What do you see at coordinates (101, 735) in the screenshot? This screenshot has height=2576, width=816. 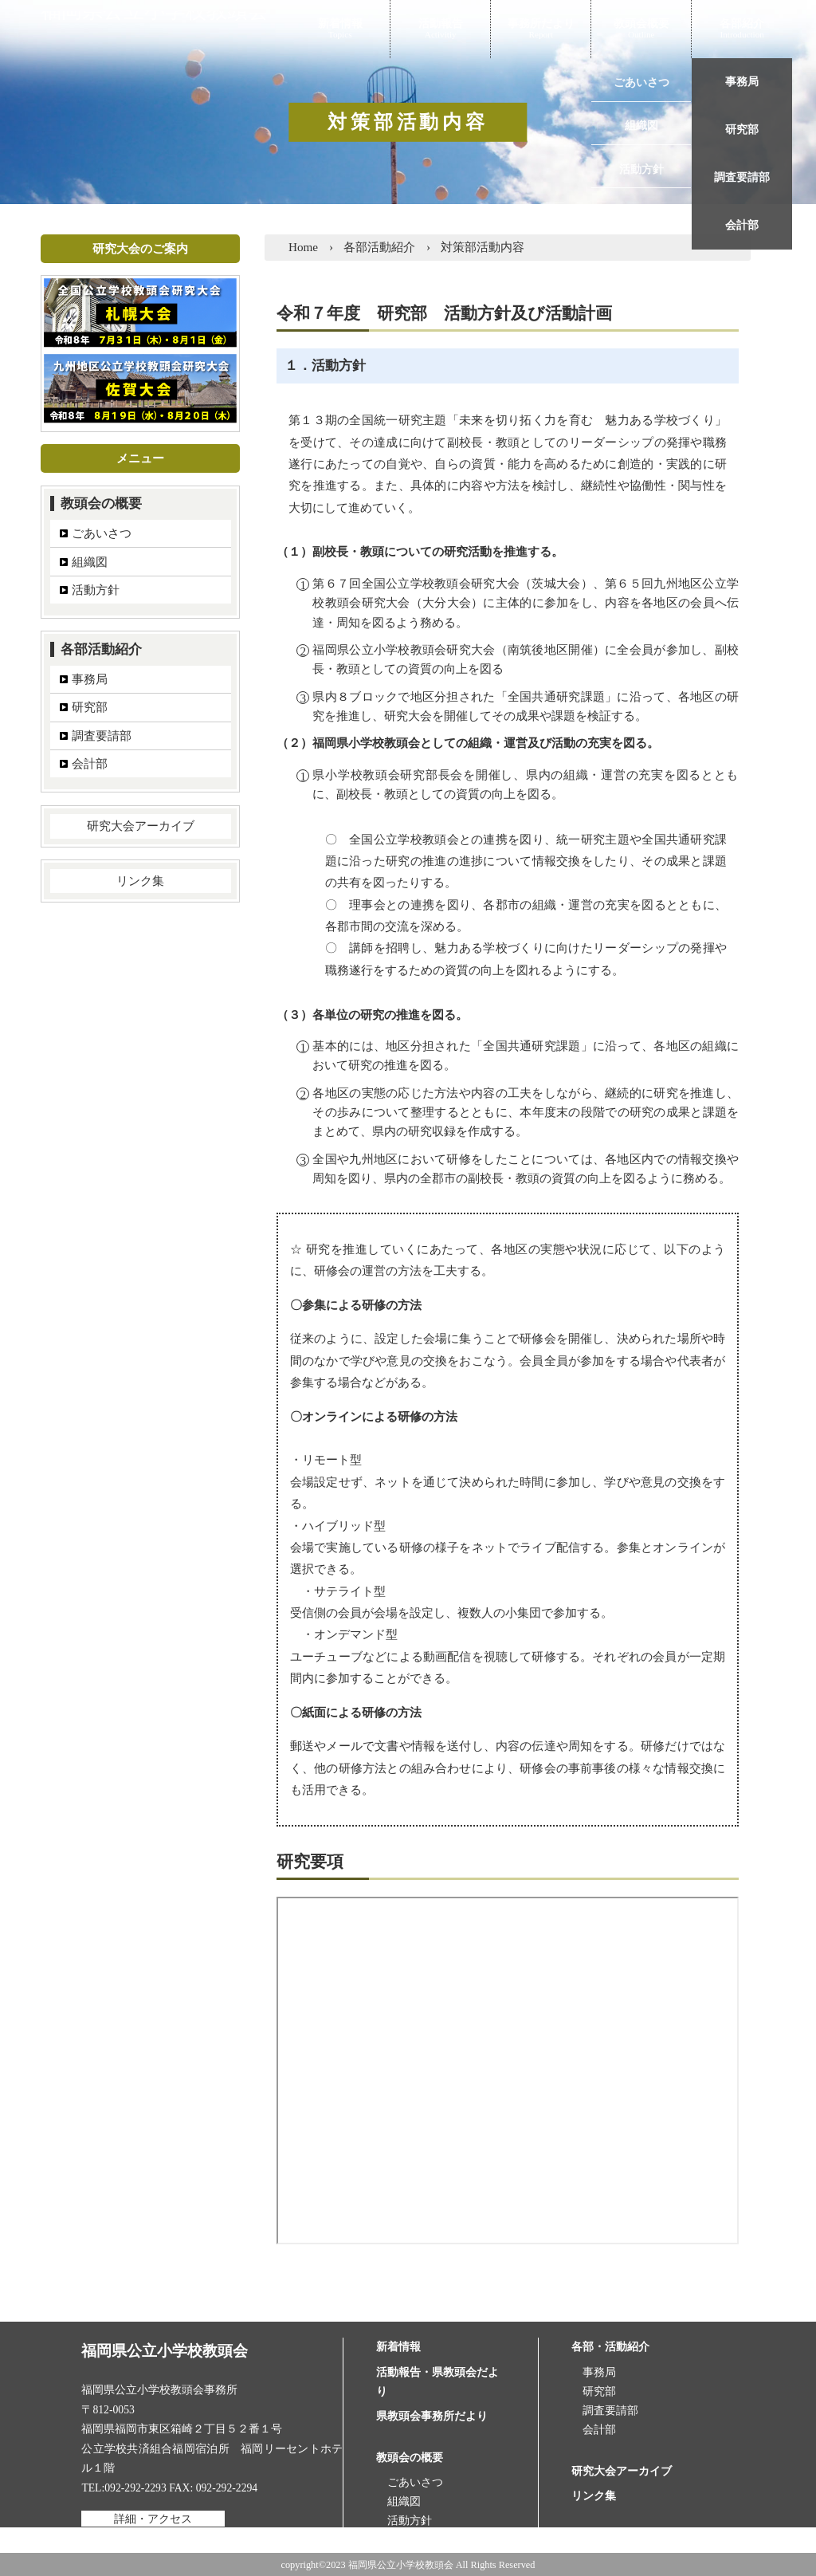 I see `調査要請部` at bounding box center [101, 735].